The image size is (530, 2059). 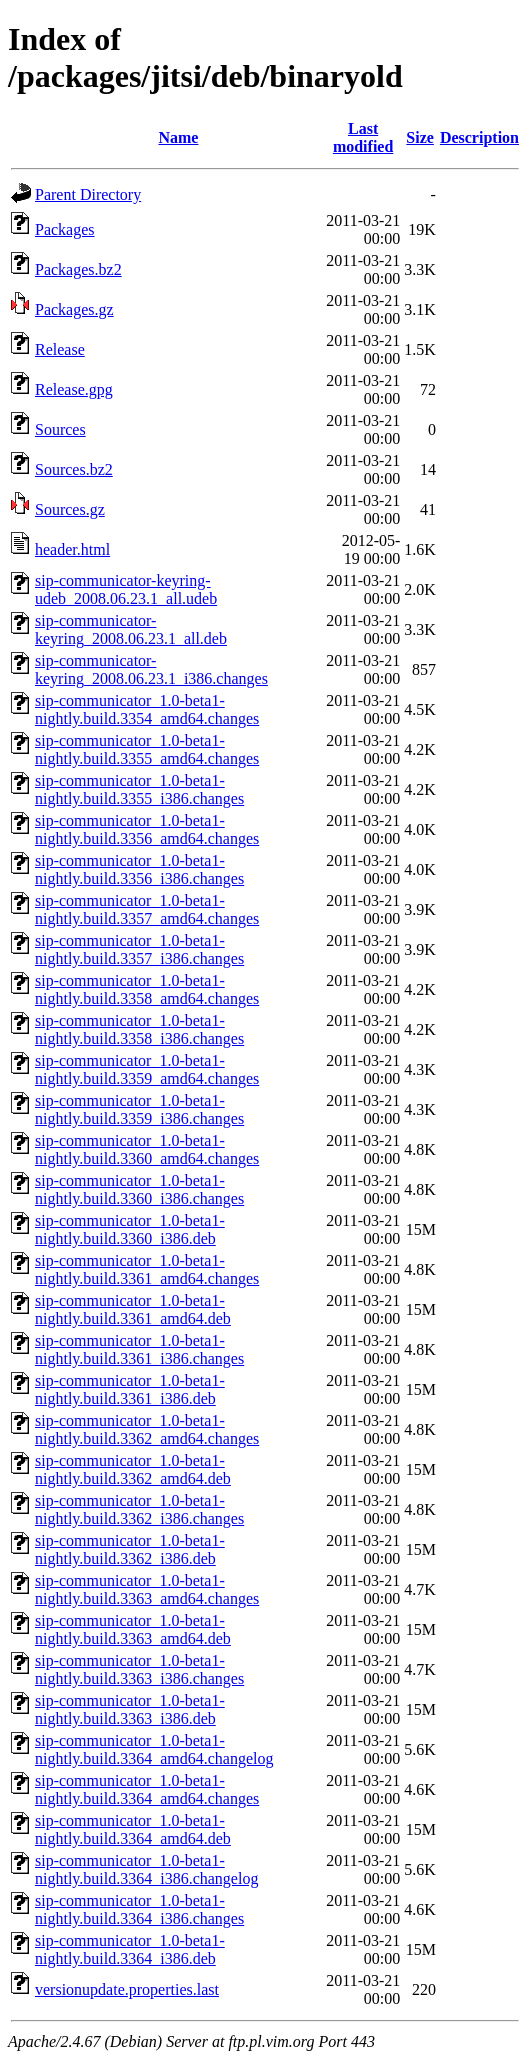 I want to click on sip-communicator_1.0-beta1-nightly.build.3354_amd64.changes, so click(x=147, y=709).